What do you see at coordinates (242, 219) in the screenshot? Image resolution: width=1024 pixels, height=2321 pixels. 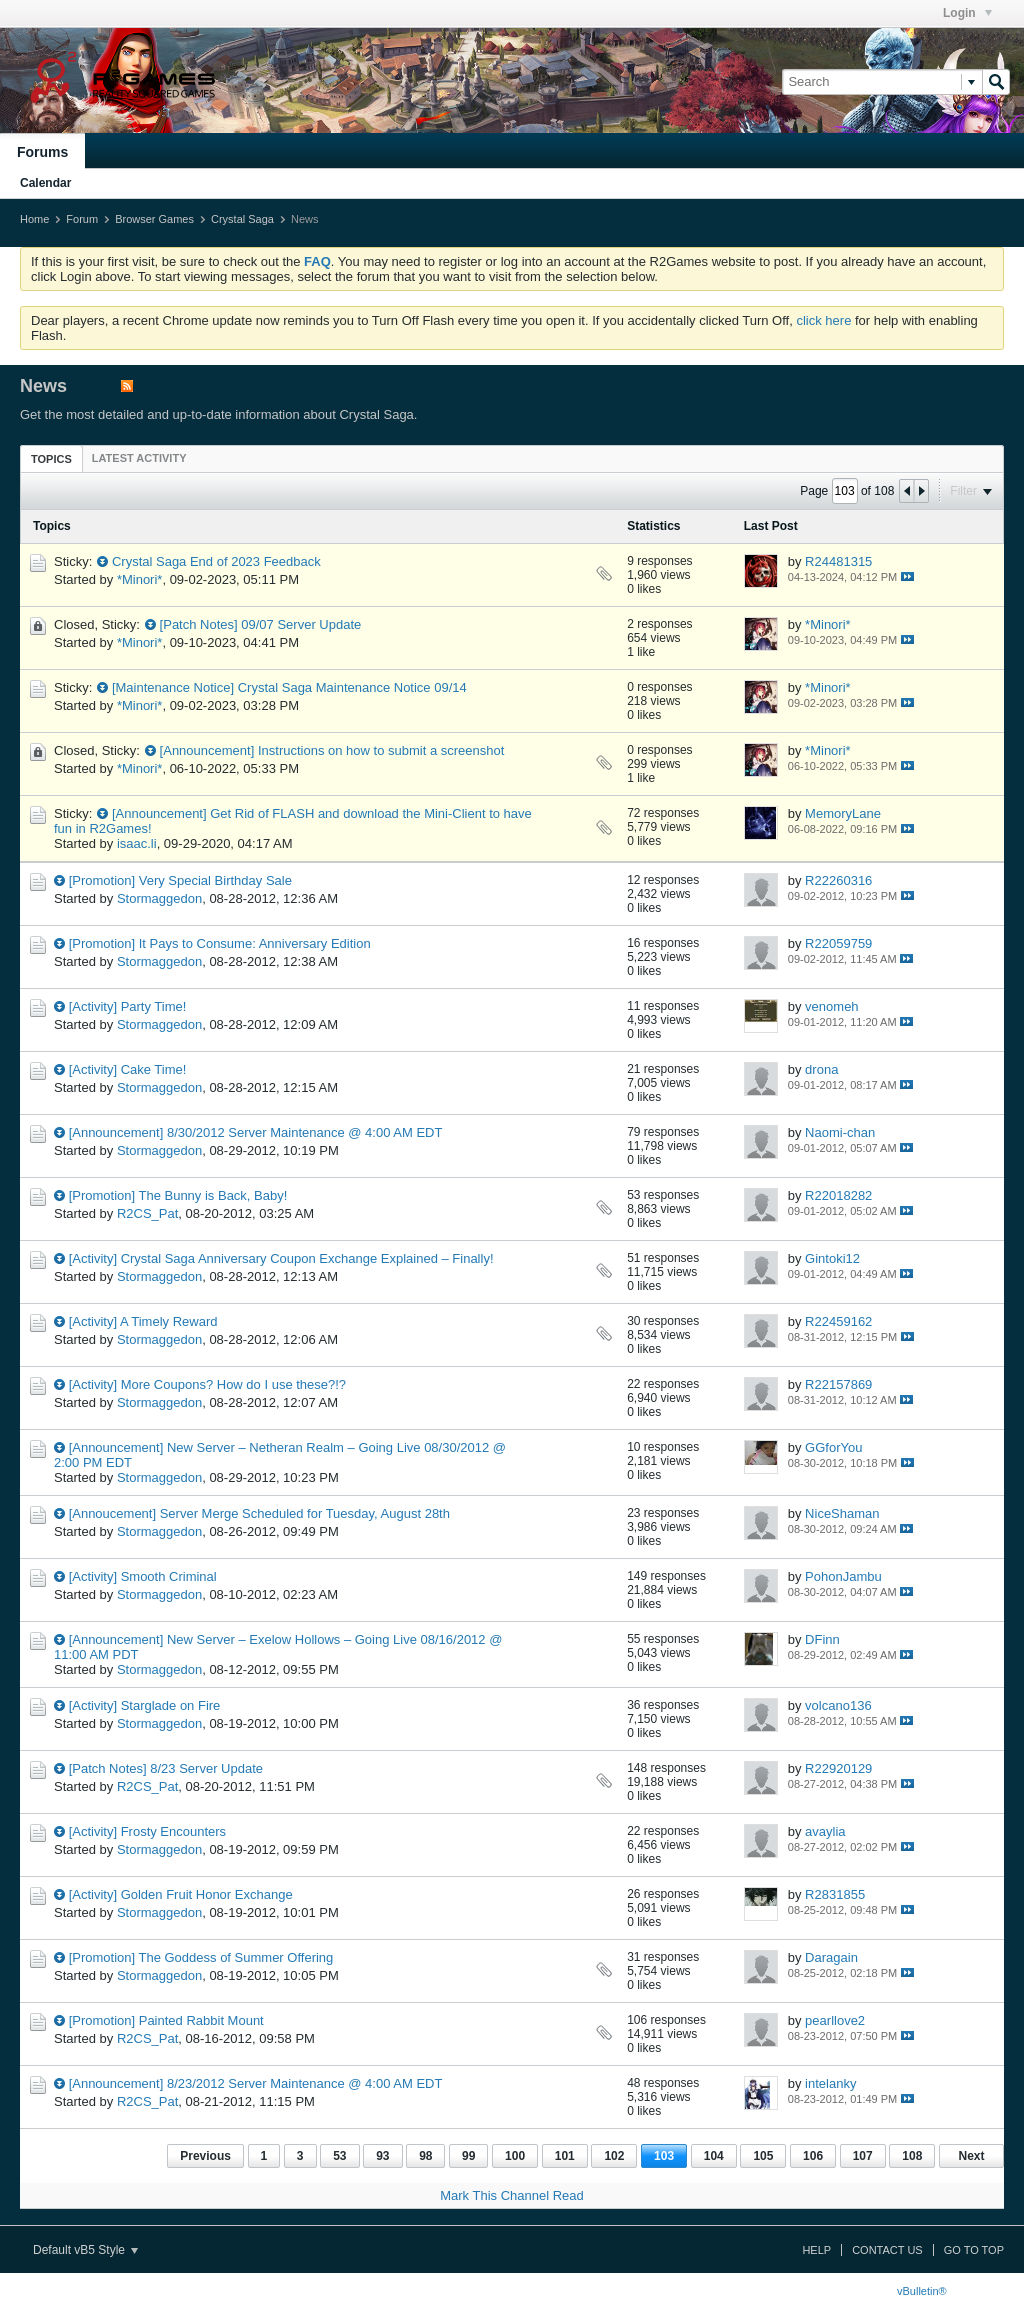 I see `Crystal Saga` at bounding box center [242, 219].